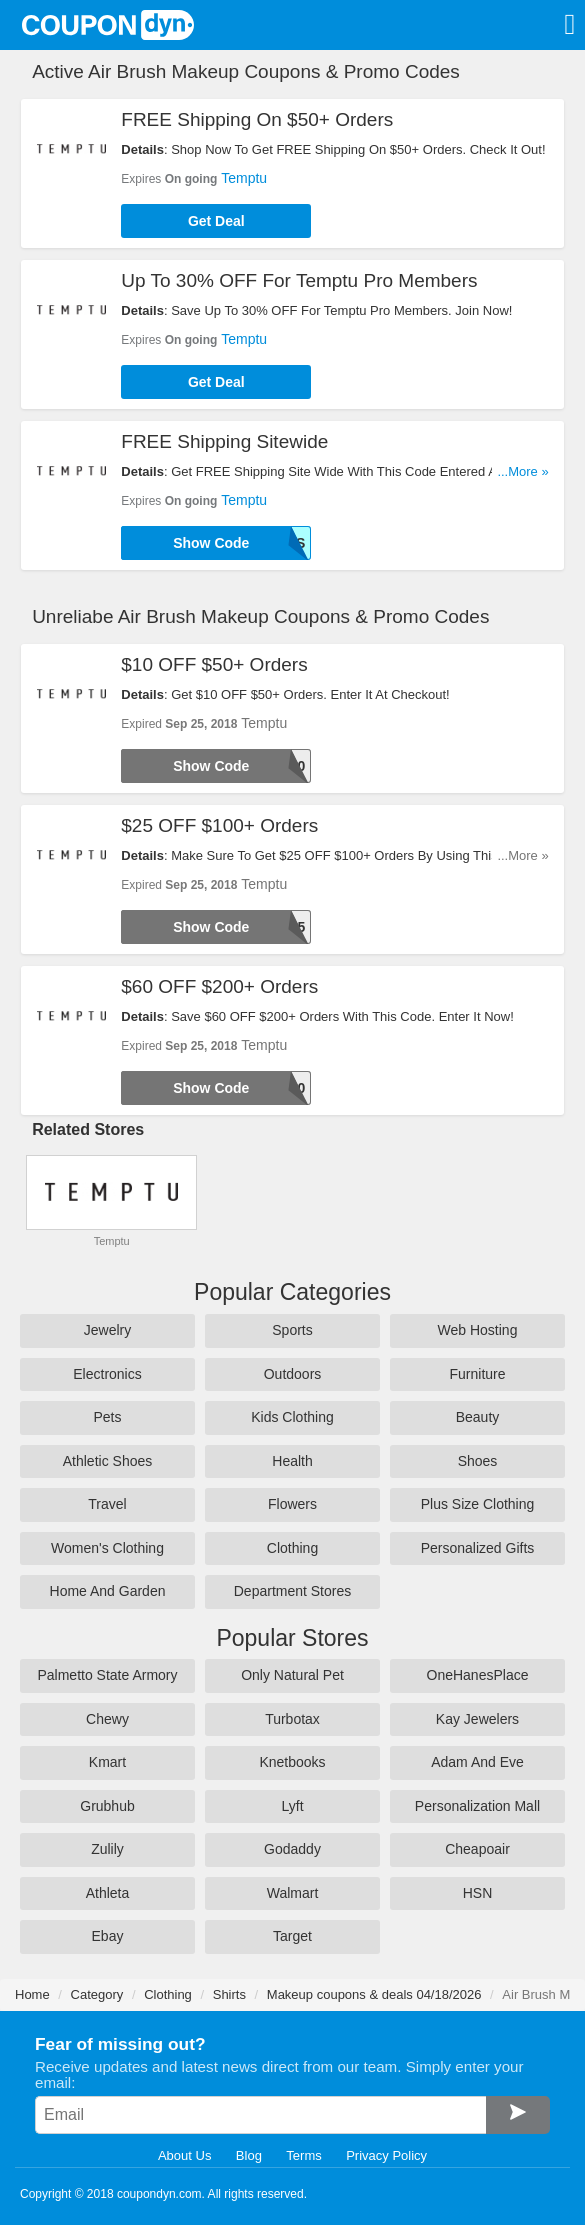  Describe the element at coordinates (107, 1417) in the screenshot. I see `Pets` at that location.